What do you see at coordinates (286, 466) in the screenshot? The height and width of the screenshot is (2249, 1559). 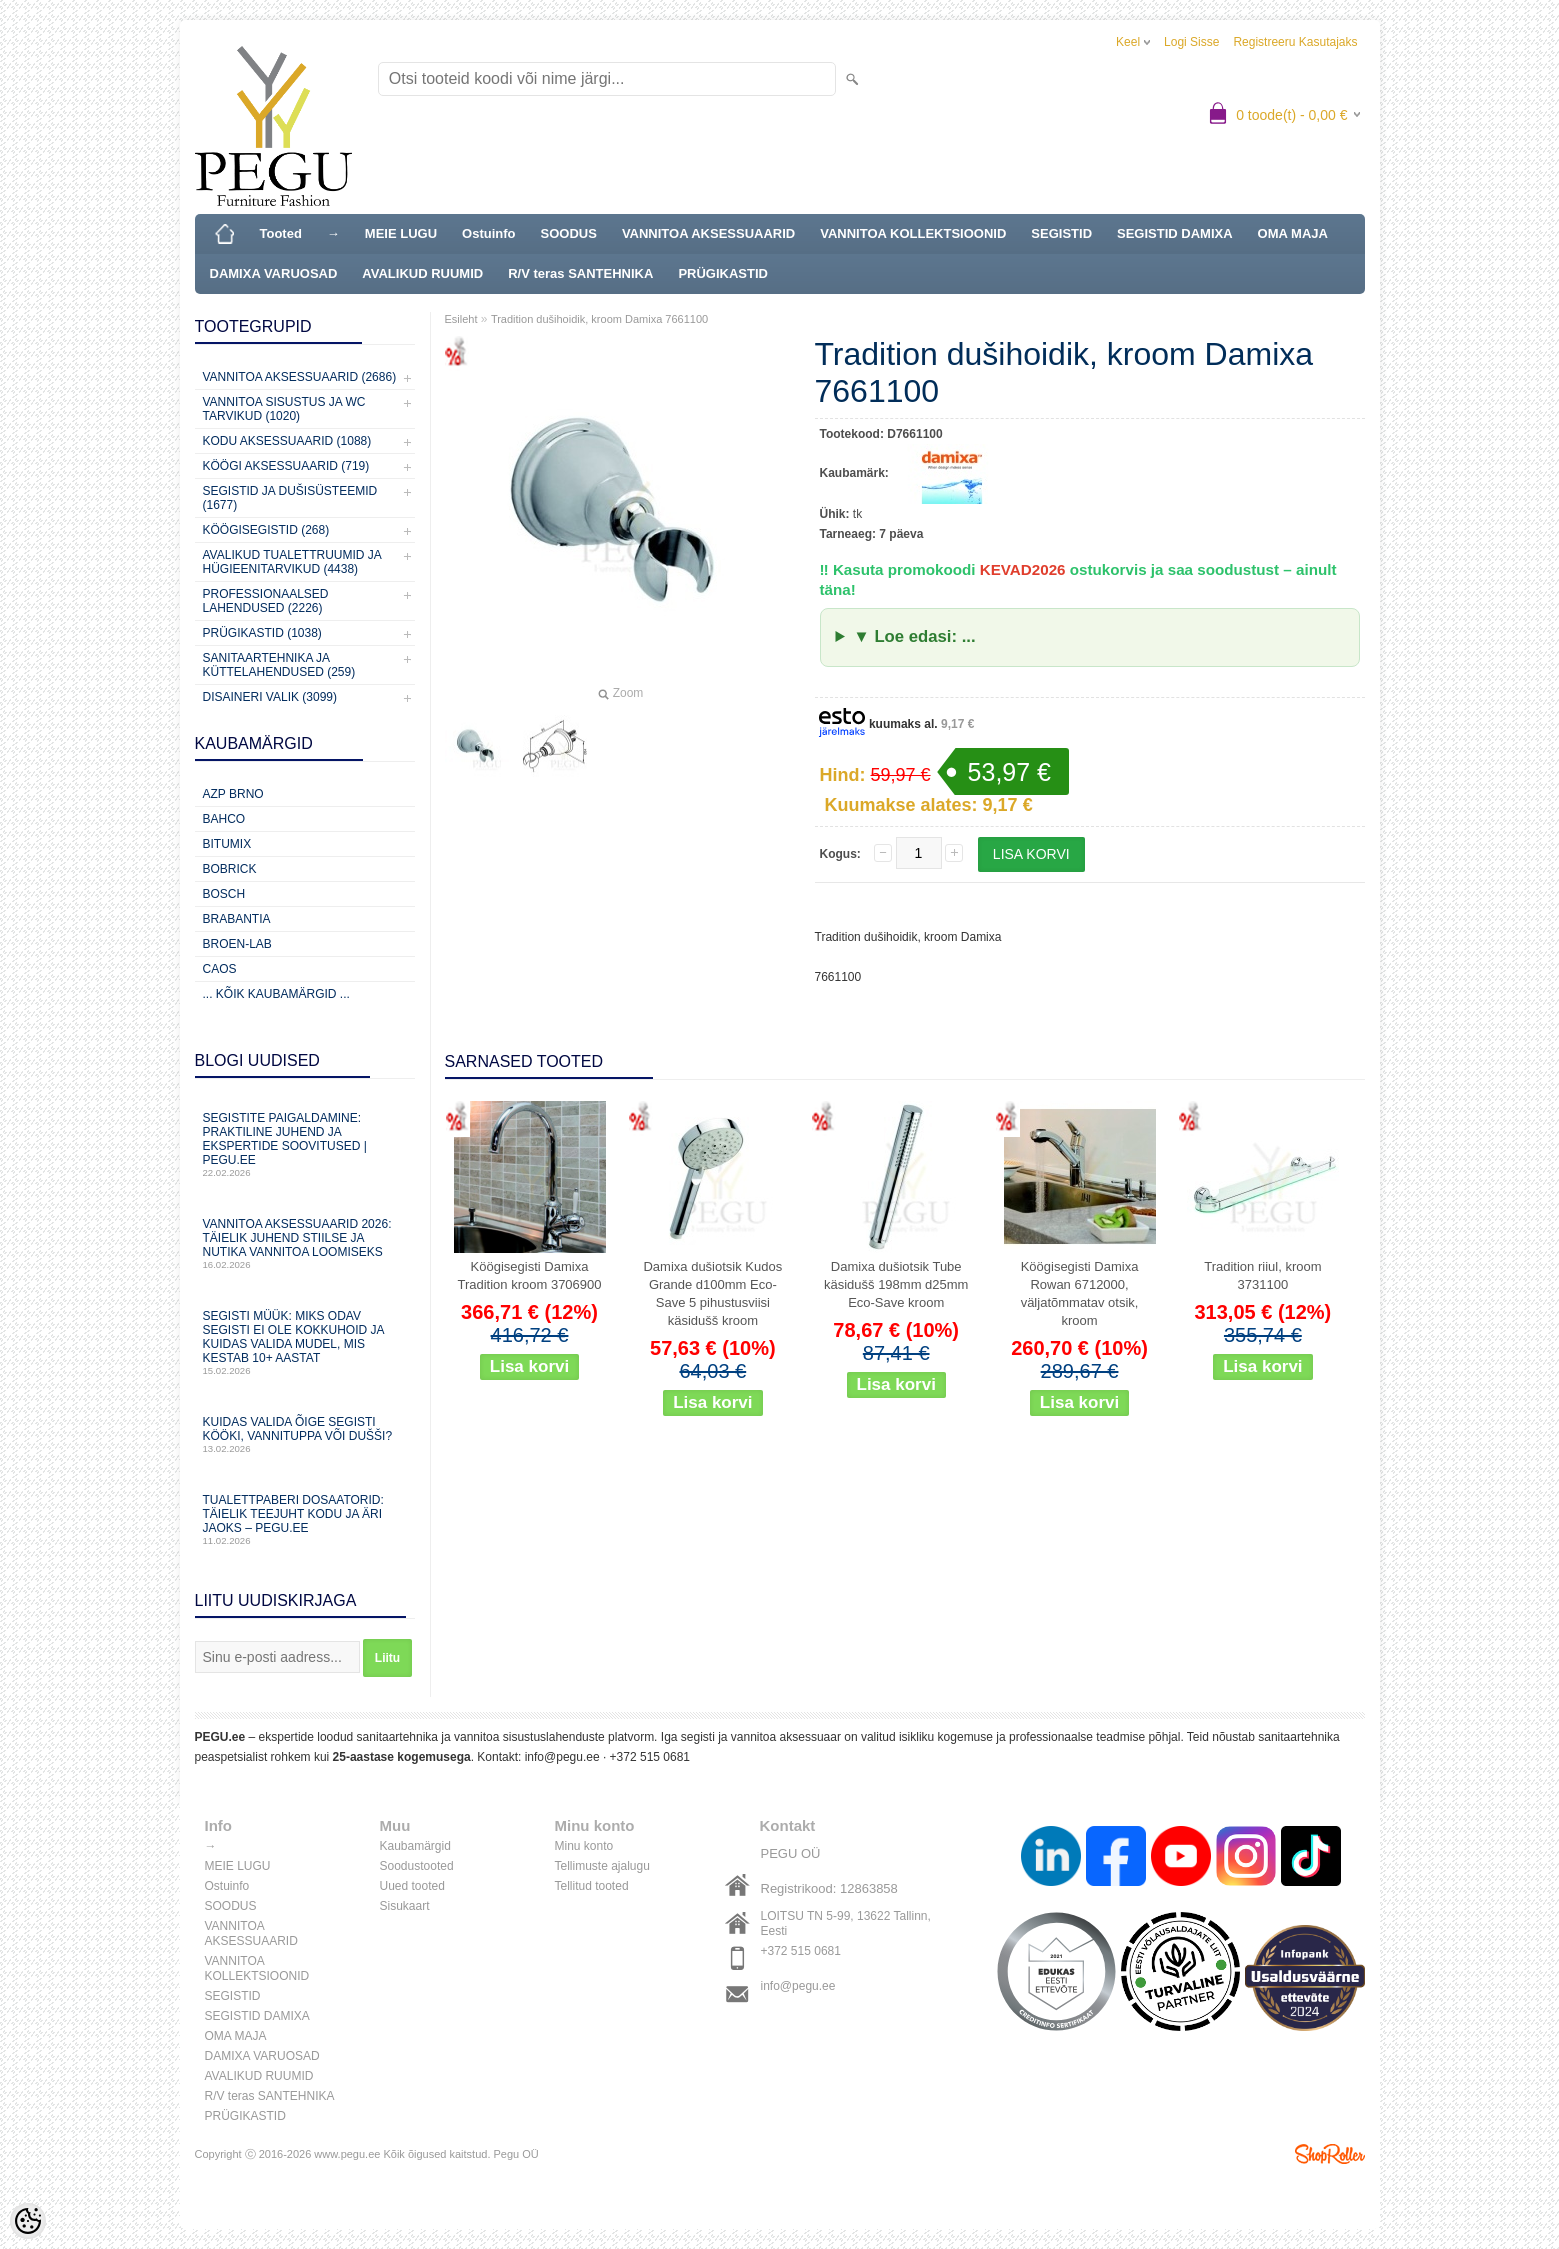 I see `KÖÖGI AKSESSUAARID (719)` at bounding box center [286, 466].